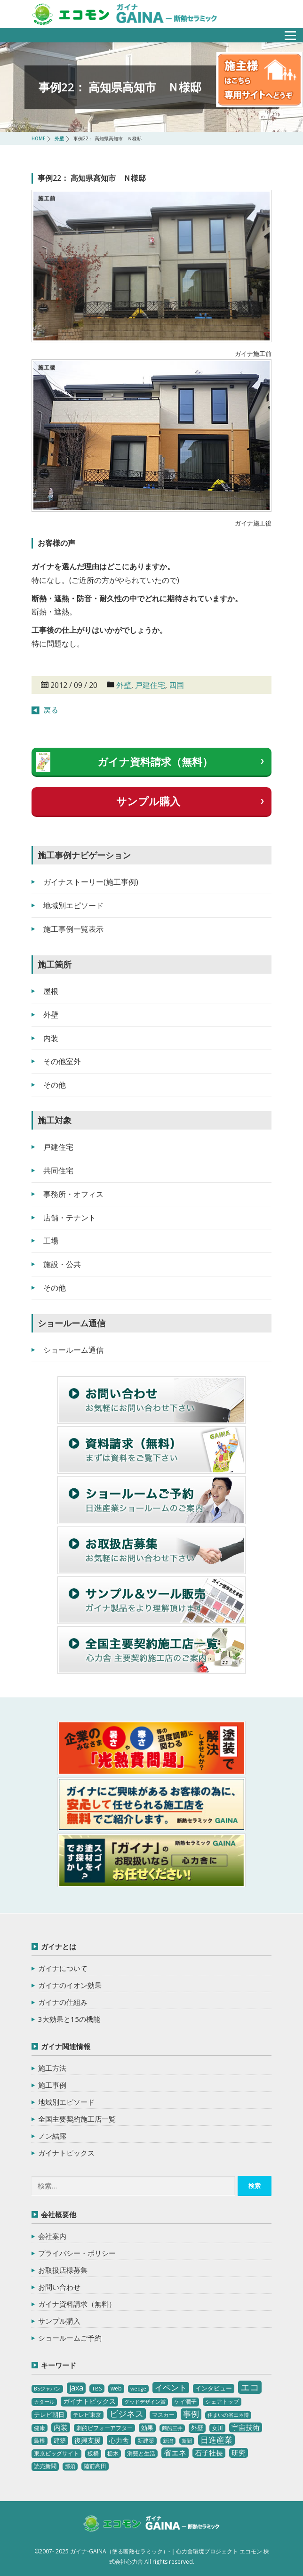 The width and height of the screenshot is (303, 2576). I want to click on 省エネ [省エネ (17個の項目)], so click(175, 2452).